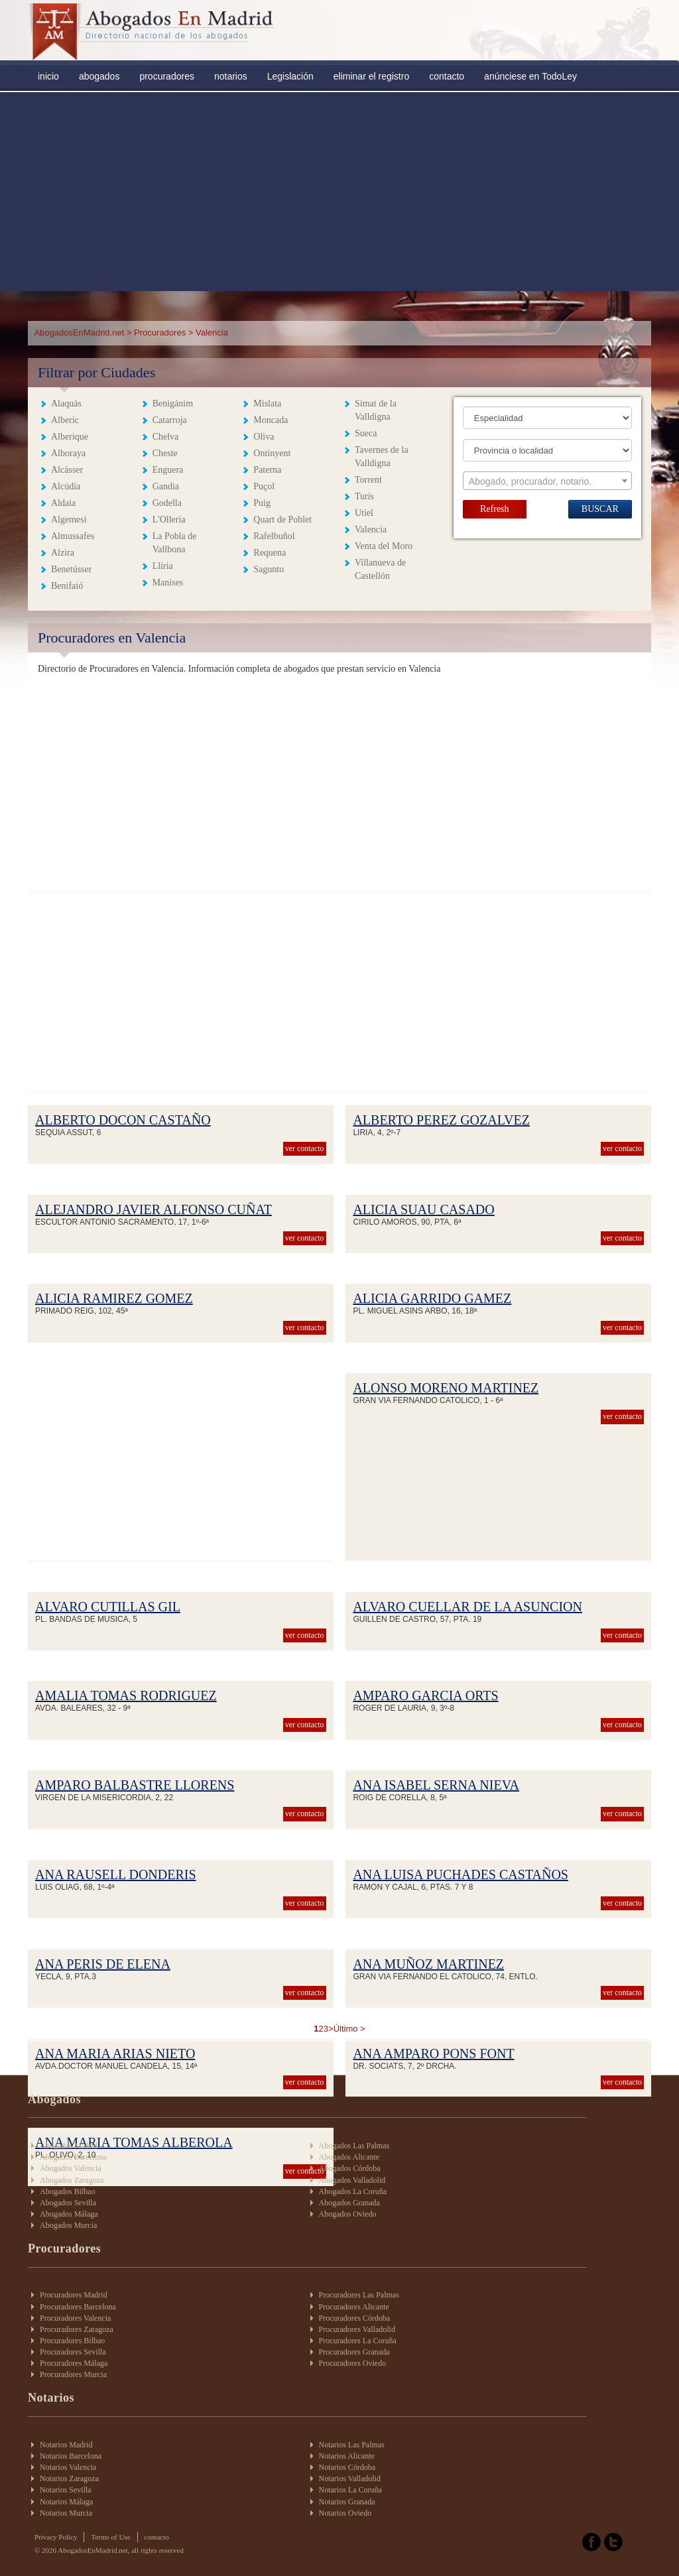 This screenshot has height=2576, width=679. Describe the element at coordinates (70, 2168) in the screenshot. I see `Abogados Valencia` at that location.